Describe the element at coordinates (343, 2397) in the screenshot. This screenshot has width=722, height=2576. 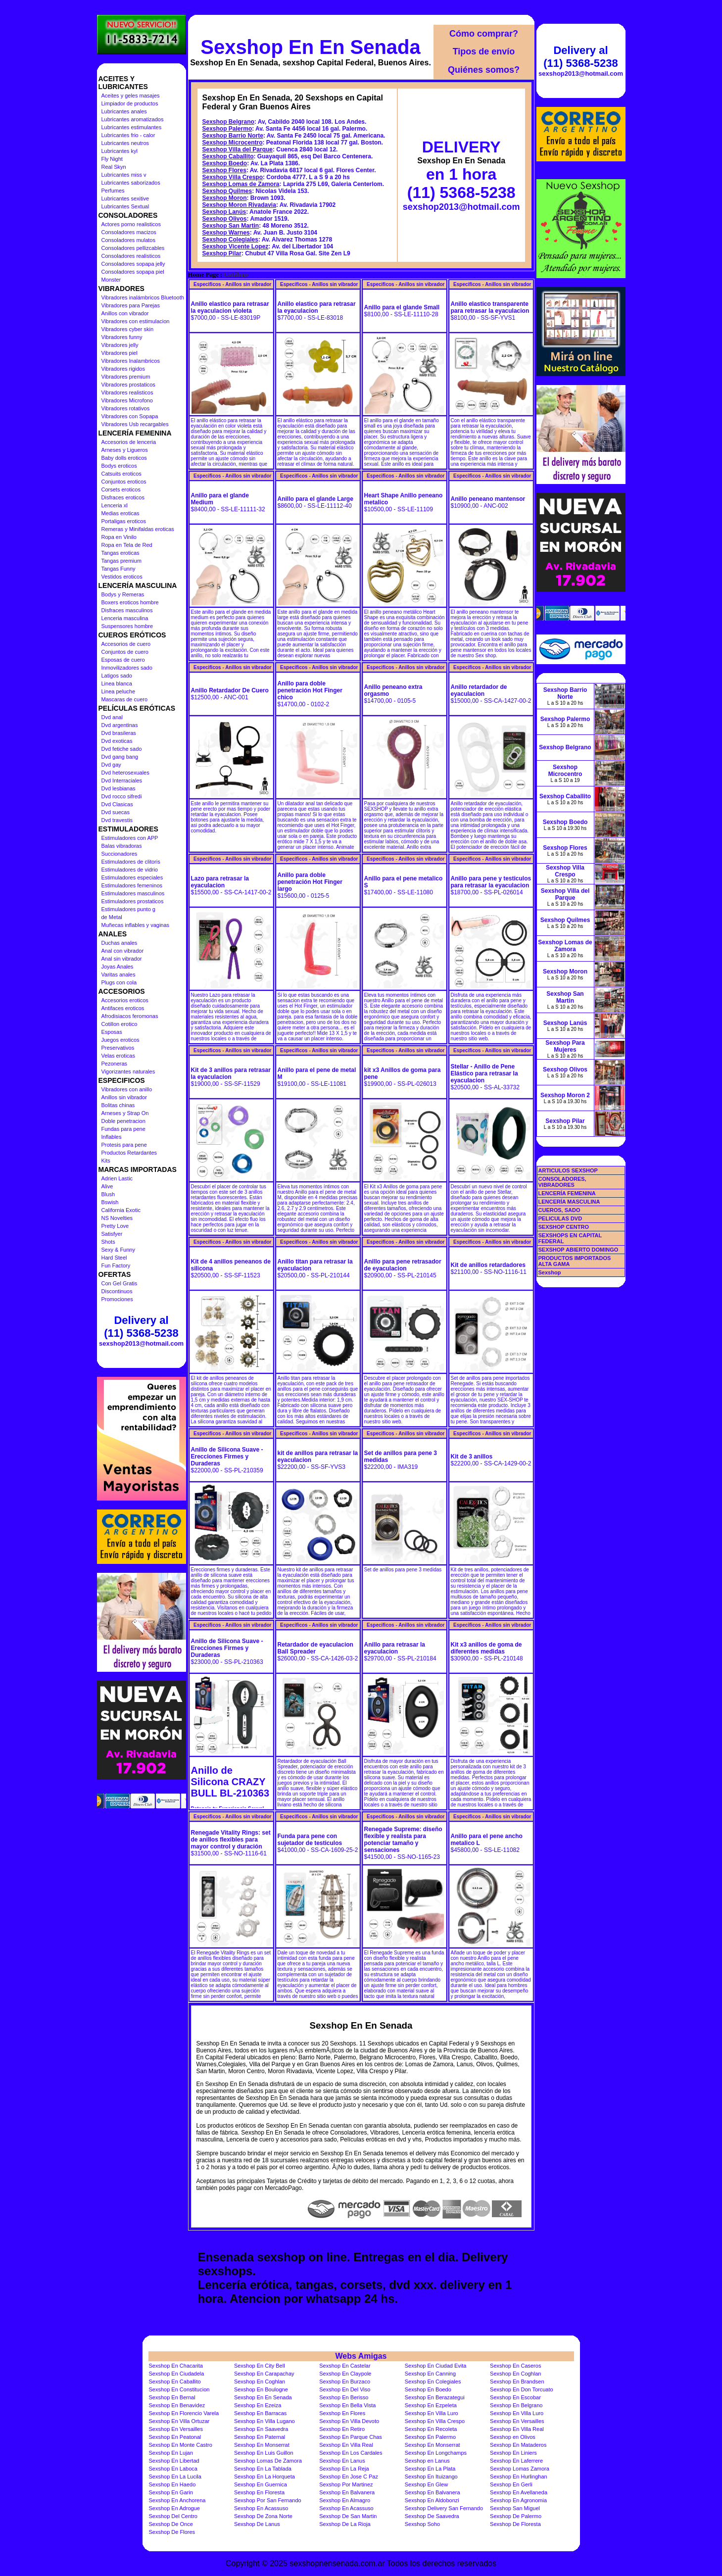
I see `Sexshop En Berisso` at that location.